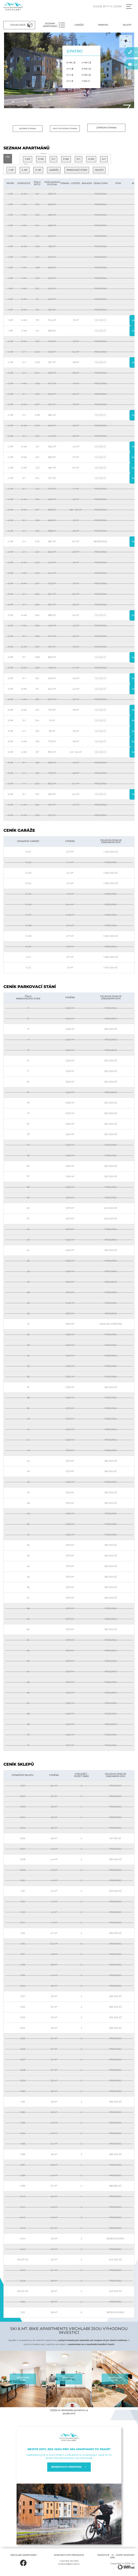  I want to click on garáže, so click(54, 170).